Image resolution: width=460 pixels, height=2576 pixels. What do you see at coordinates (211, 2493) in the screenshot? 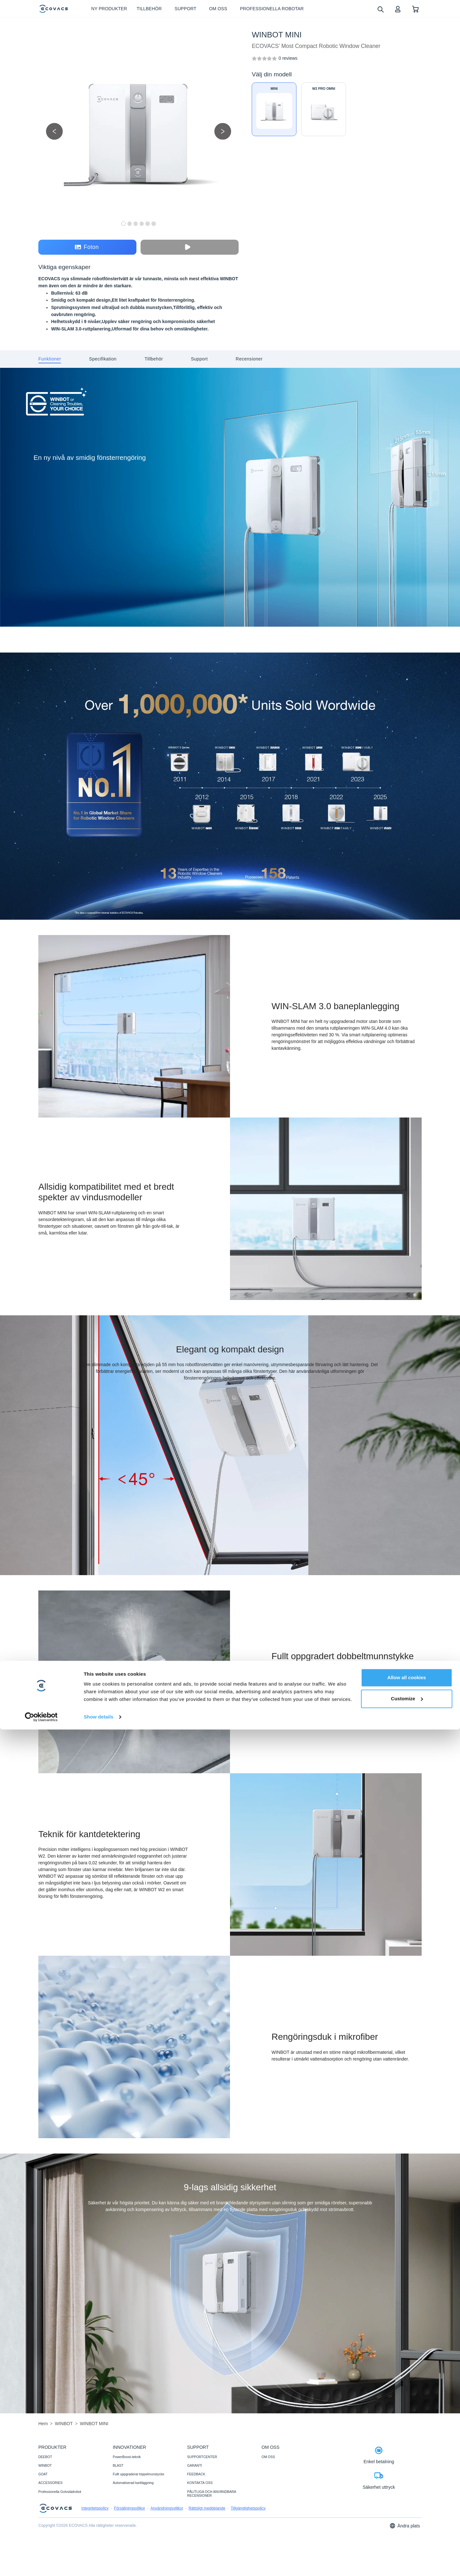
I see `PÅLITLIGA OCH ANVÄNDBARA RECENSIONER` at bounding box center [211, 2493].